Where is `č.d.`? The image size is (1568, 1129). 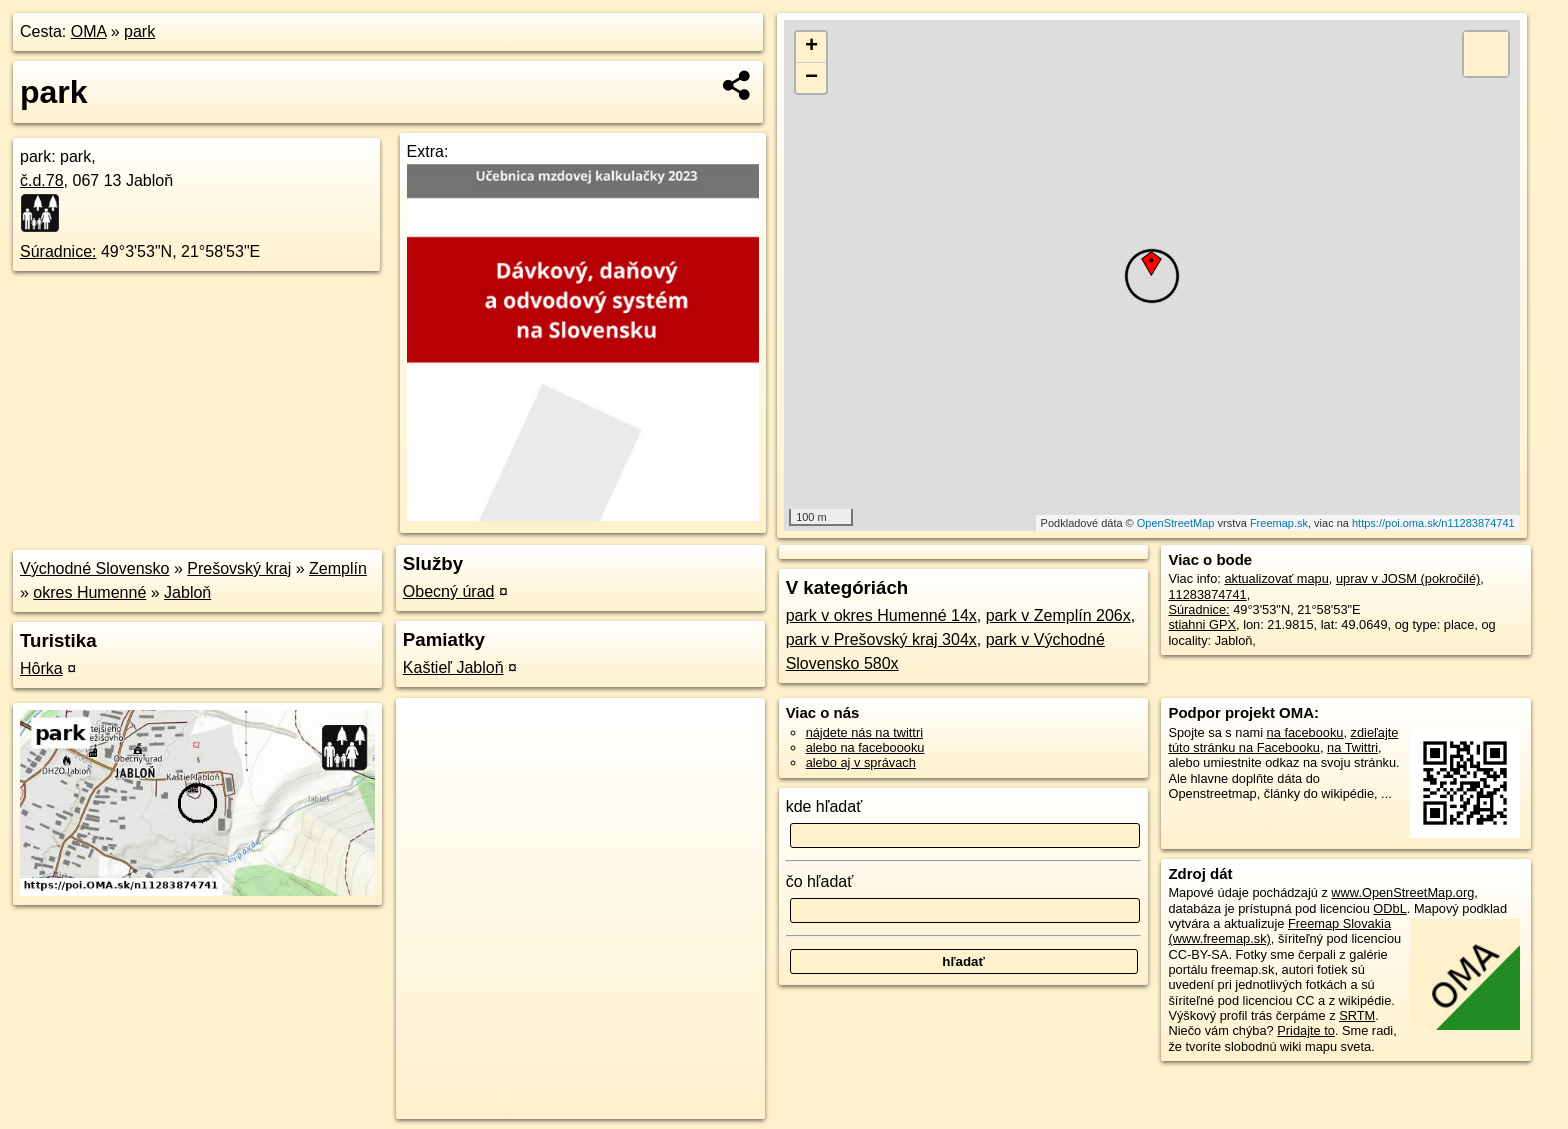
č.d. is located at coordinates (42, 180).